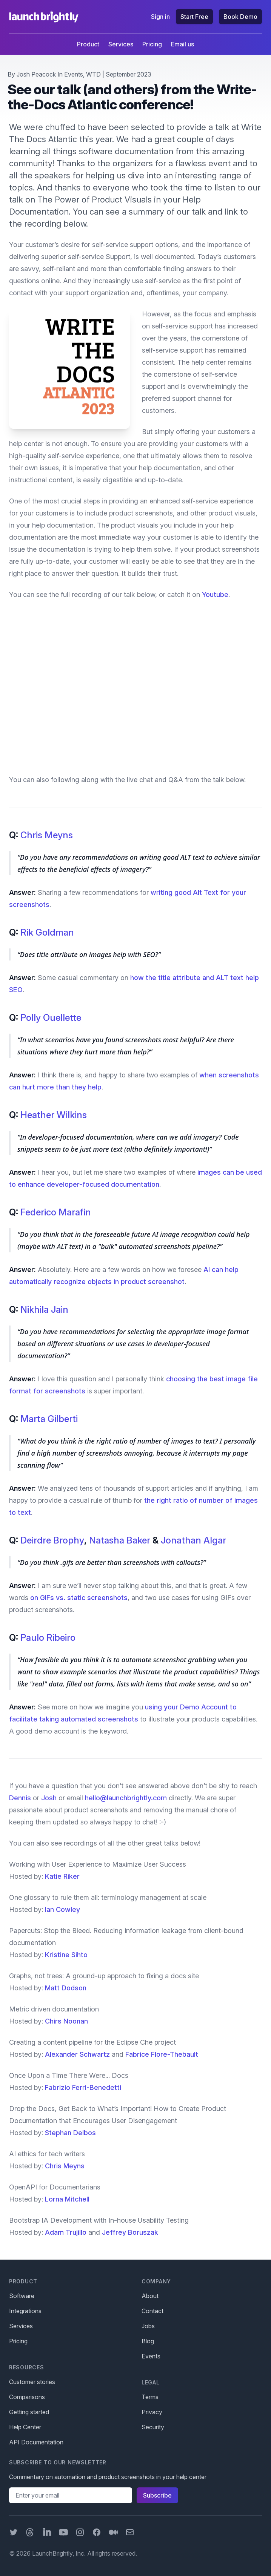 This screenshot has width=271, height=2576. I want to click on hello@launchbrightly.com, so click(126, 1798).